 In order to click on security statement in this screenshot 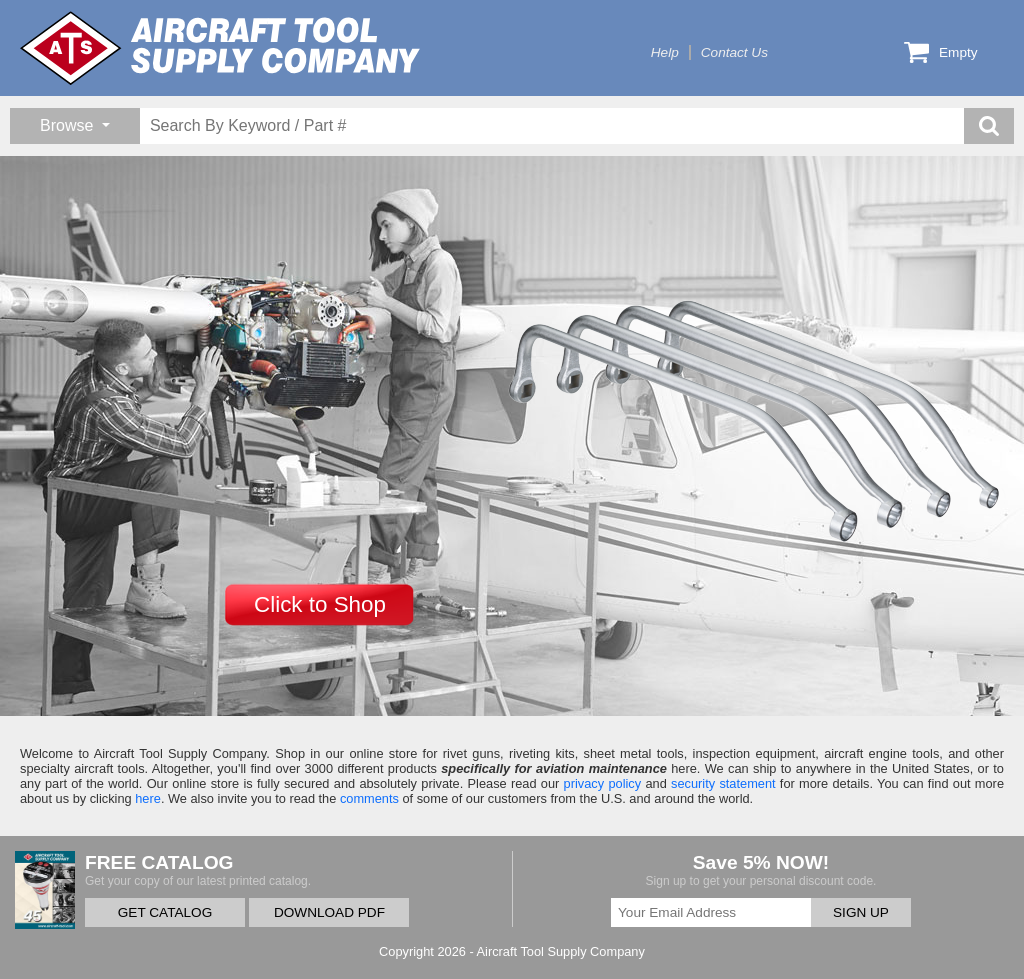, I will do `click(723, 783)`.